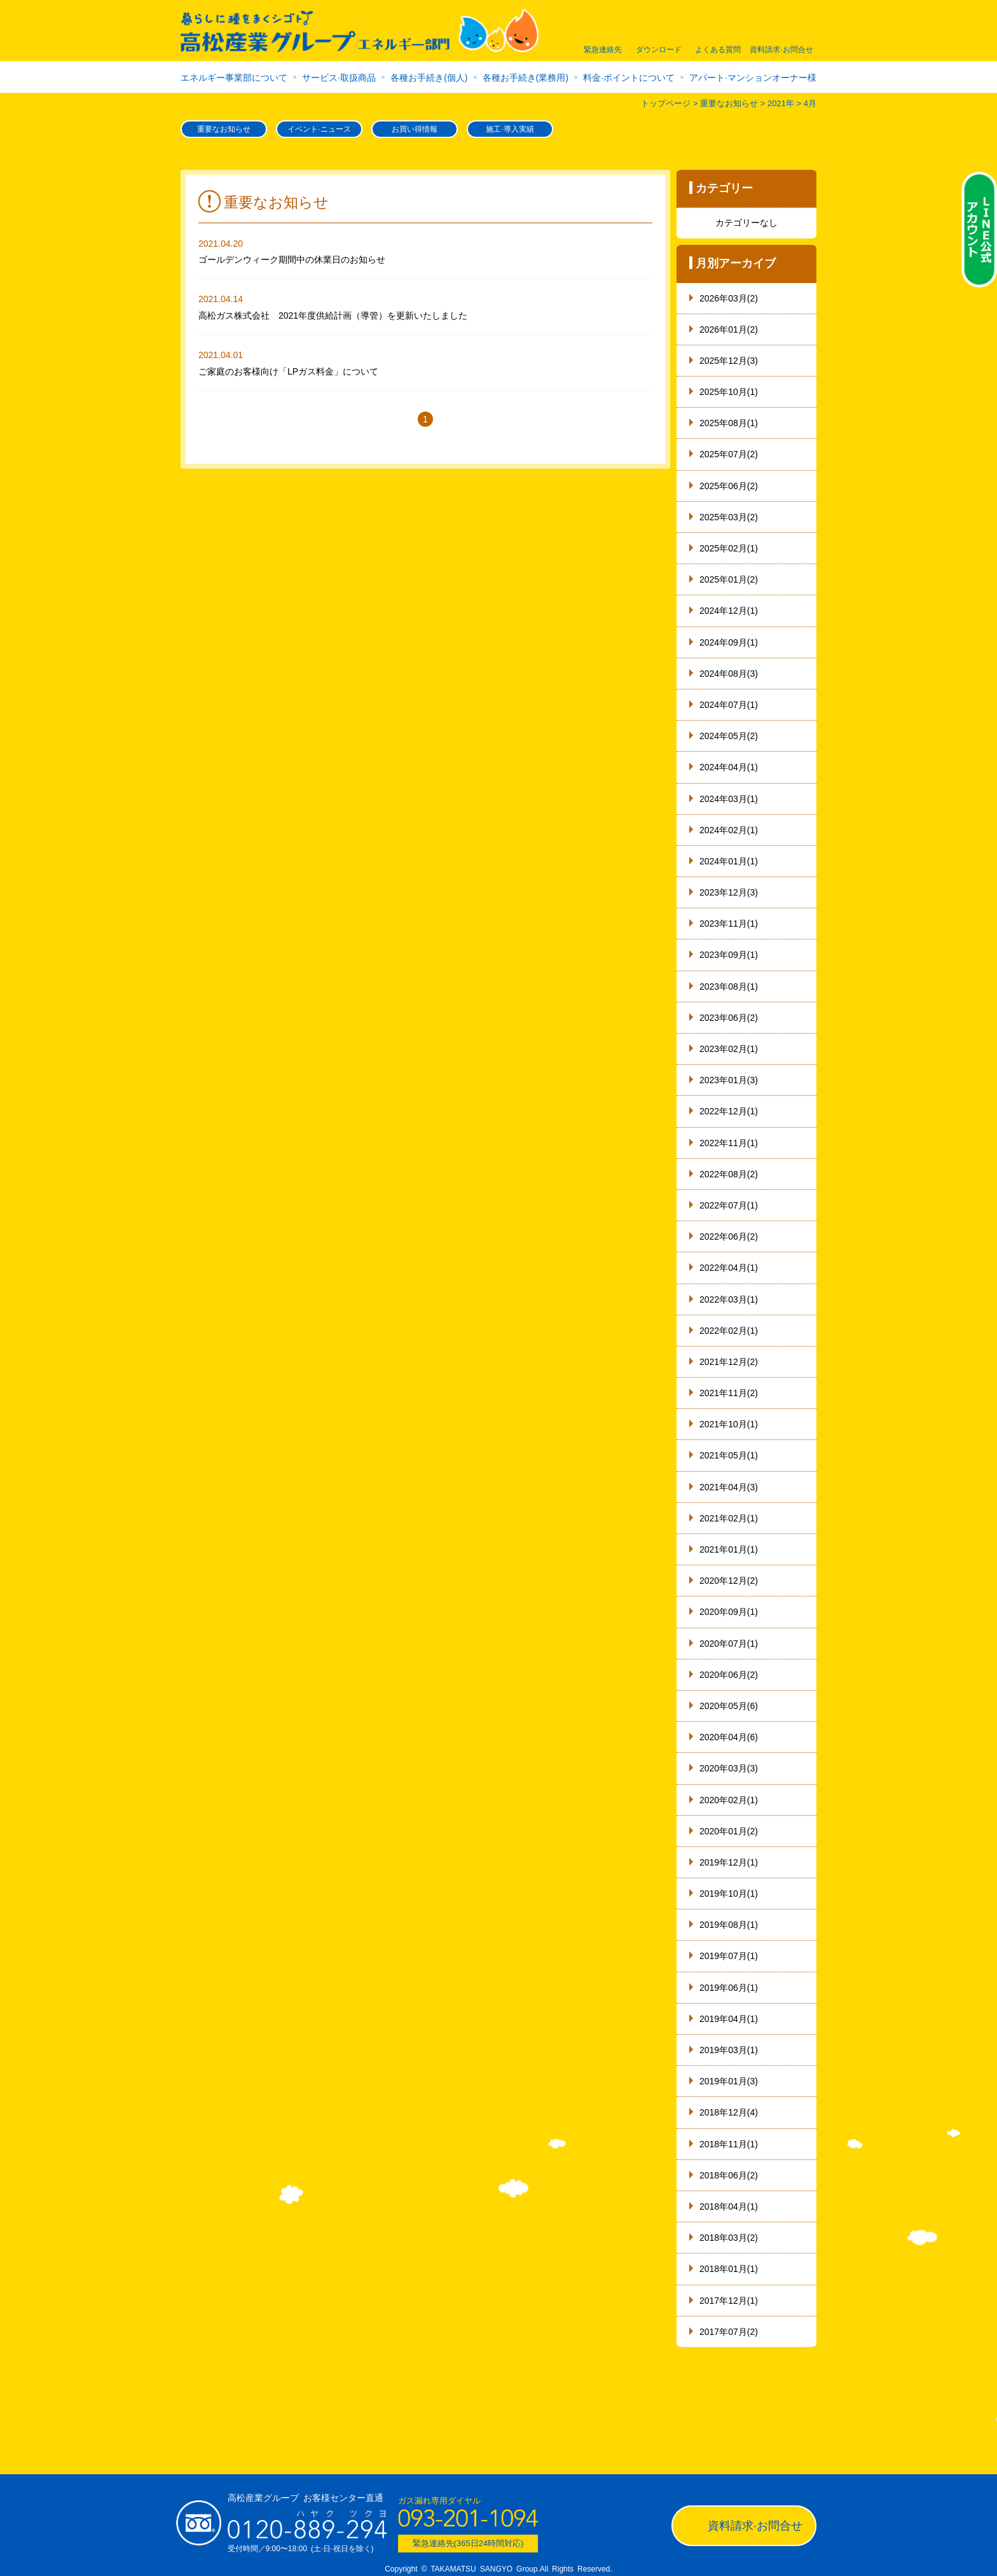  What do you see at coordinates (752, 78) in the screenshot?
I see `アパート·マンションオーナー様` at bounding box center [752, 78].